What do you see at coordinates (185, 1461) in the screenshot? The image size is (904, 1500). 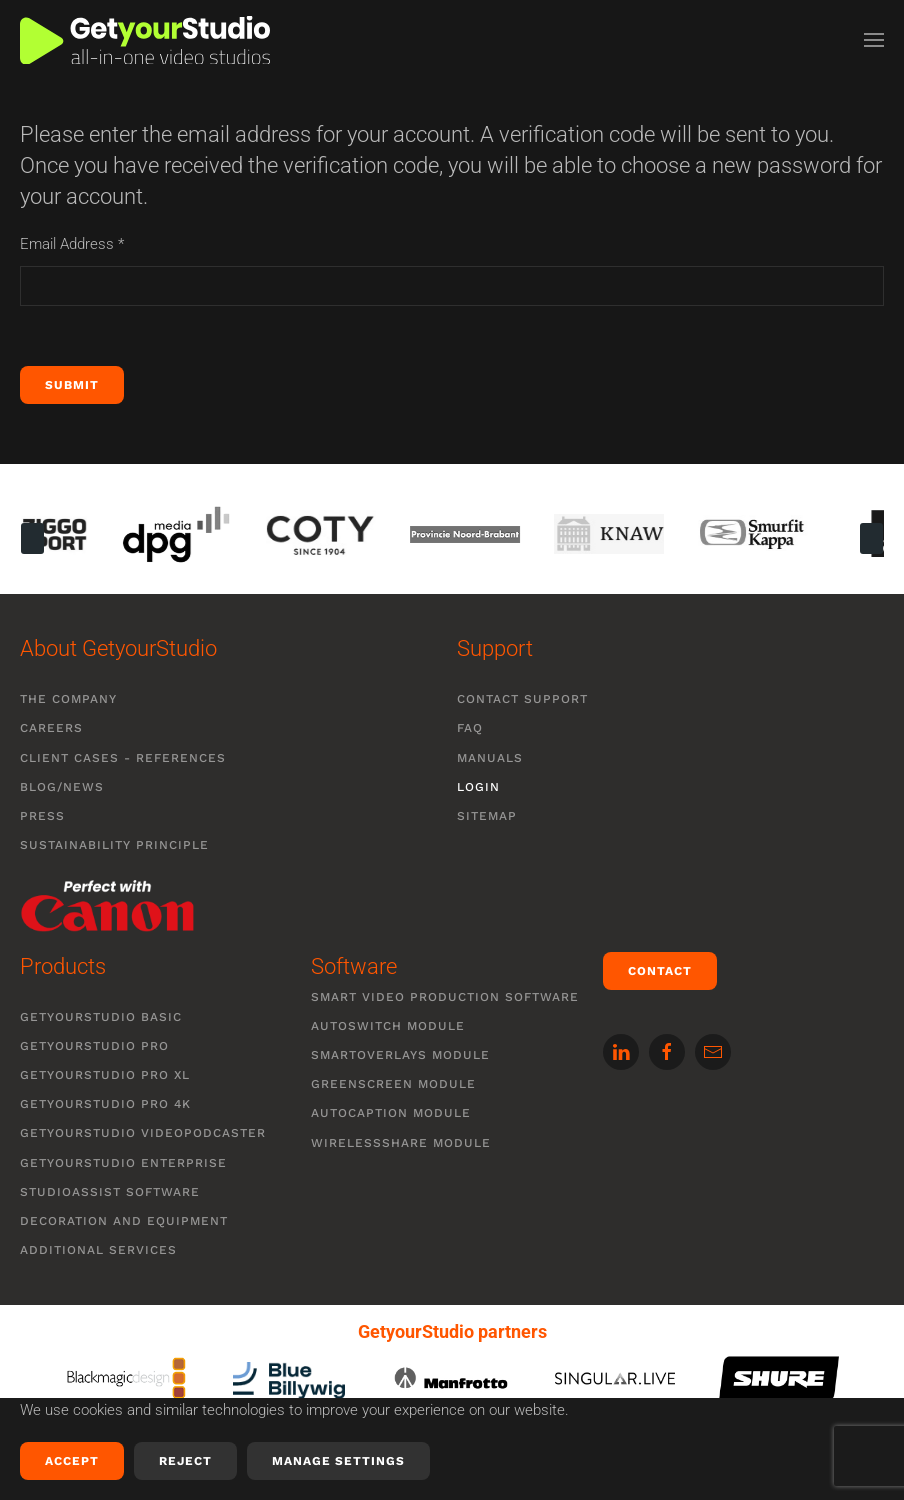 I see `Reject` at bounding box center [185, 1461].